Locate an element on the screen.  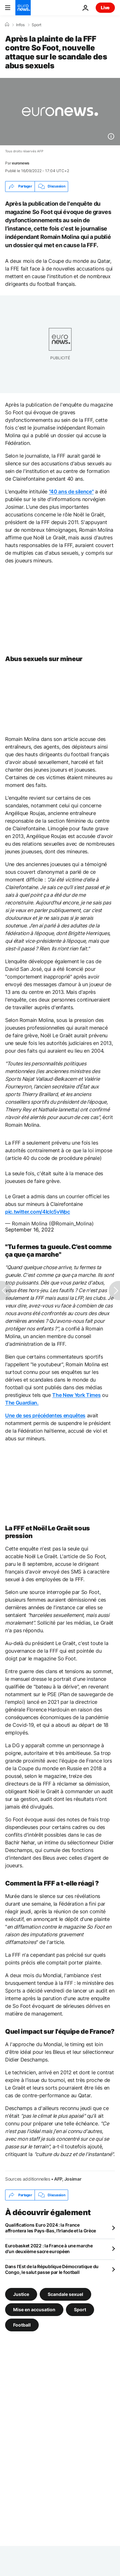
The Guardian. is located at coordinates (22, 1402).